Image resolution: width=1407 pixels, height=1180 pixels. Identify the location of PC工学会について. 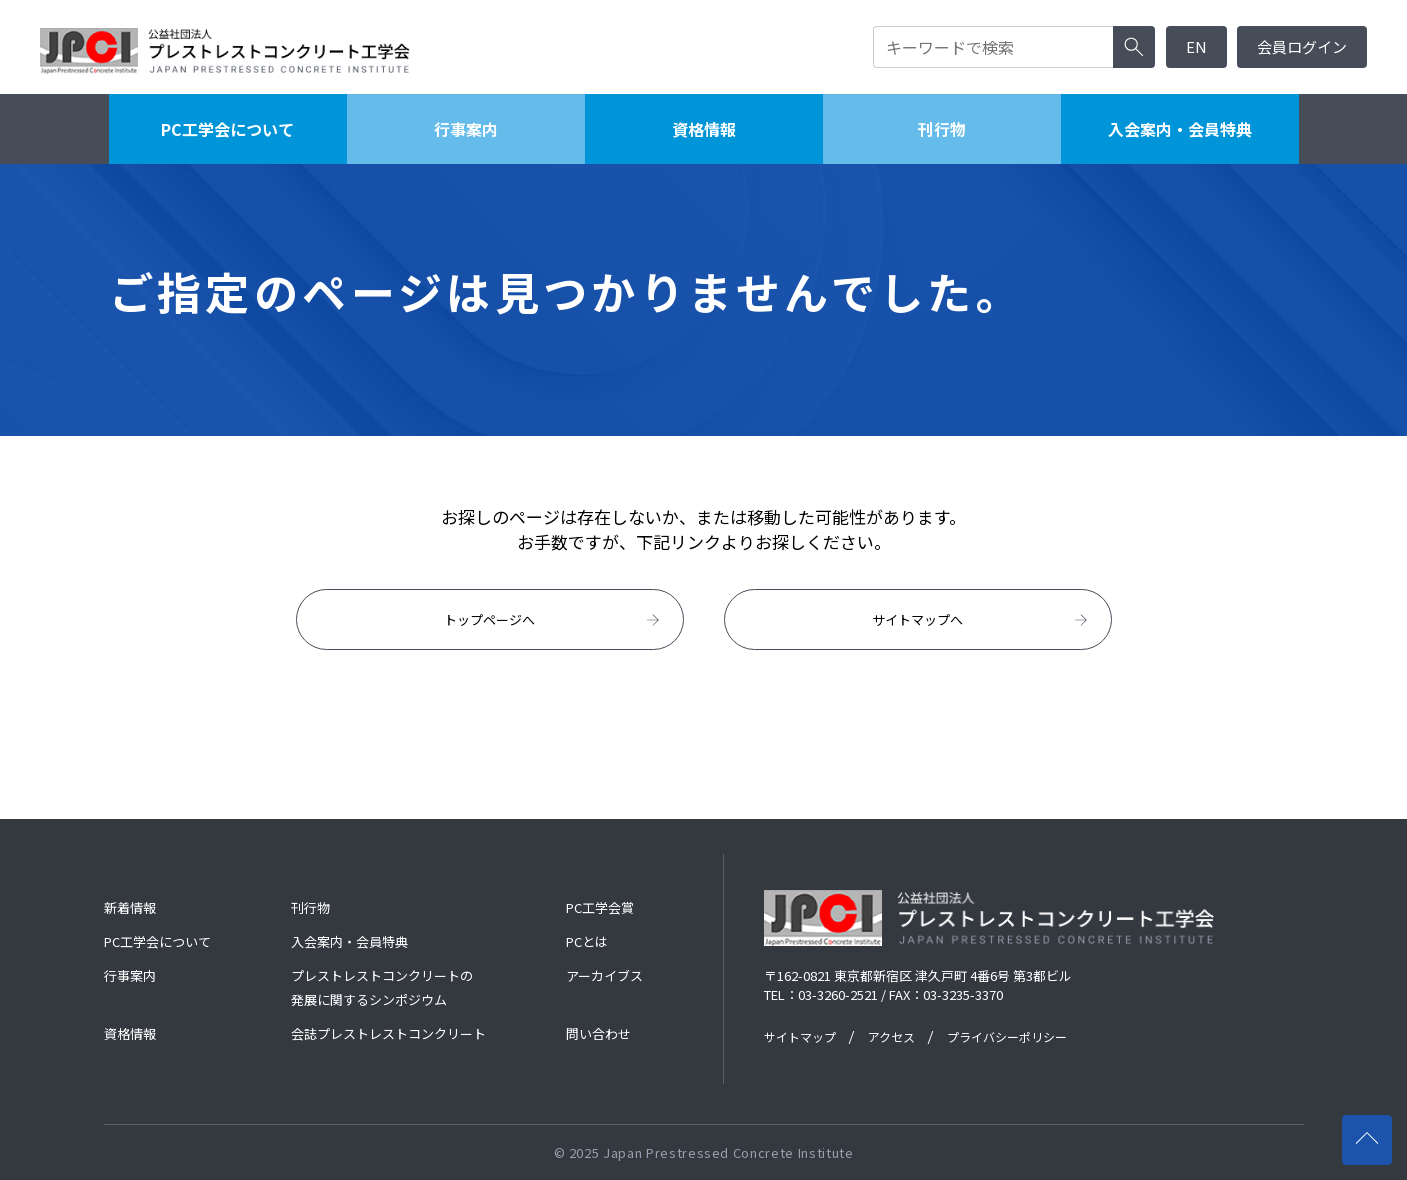
(227, 129).